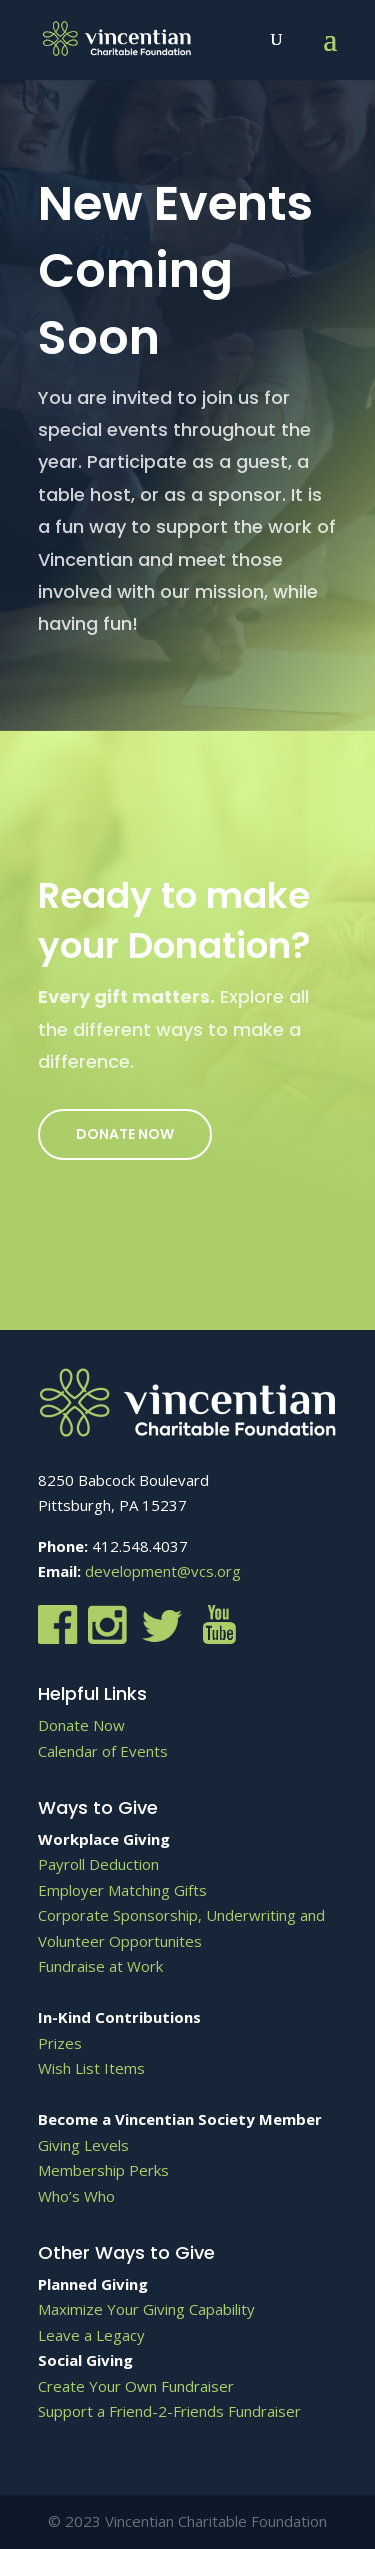  I want to click on Membership Perks, so click(103, 2170).